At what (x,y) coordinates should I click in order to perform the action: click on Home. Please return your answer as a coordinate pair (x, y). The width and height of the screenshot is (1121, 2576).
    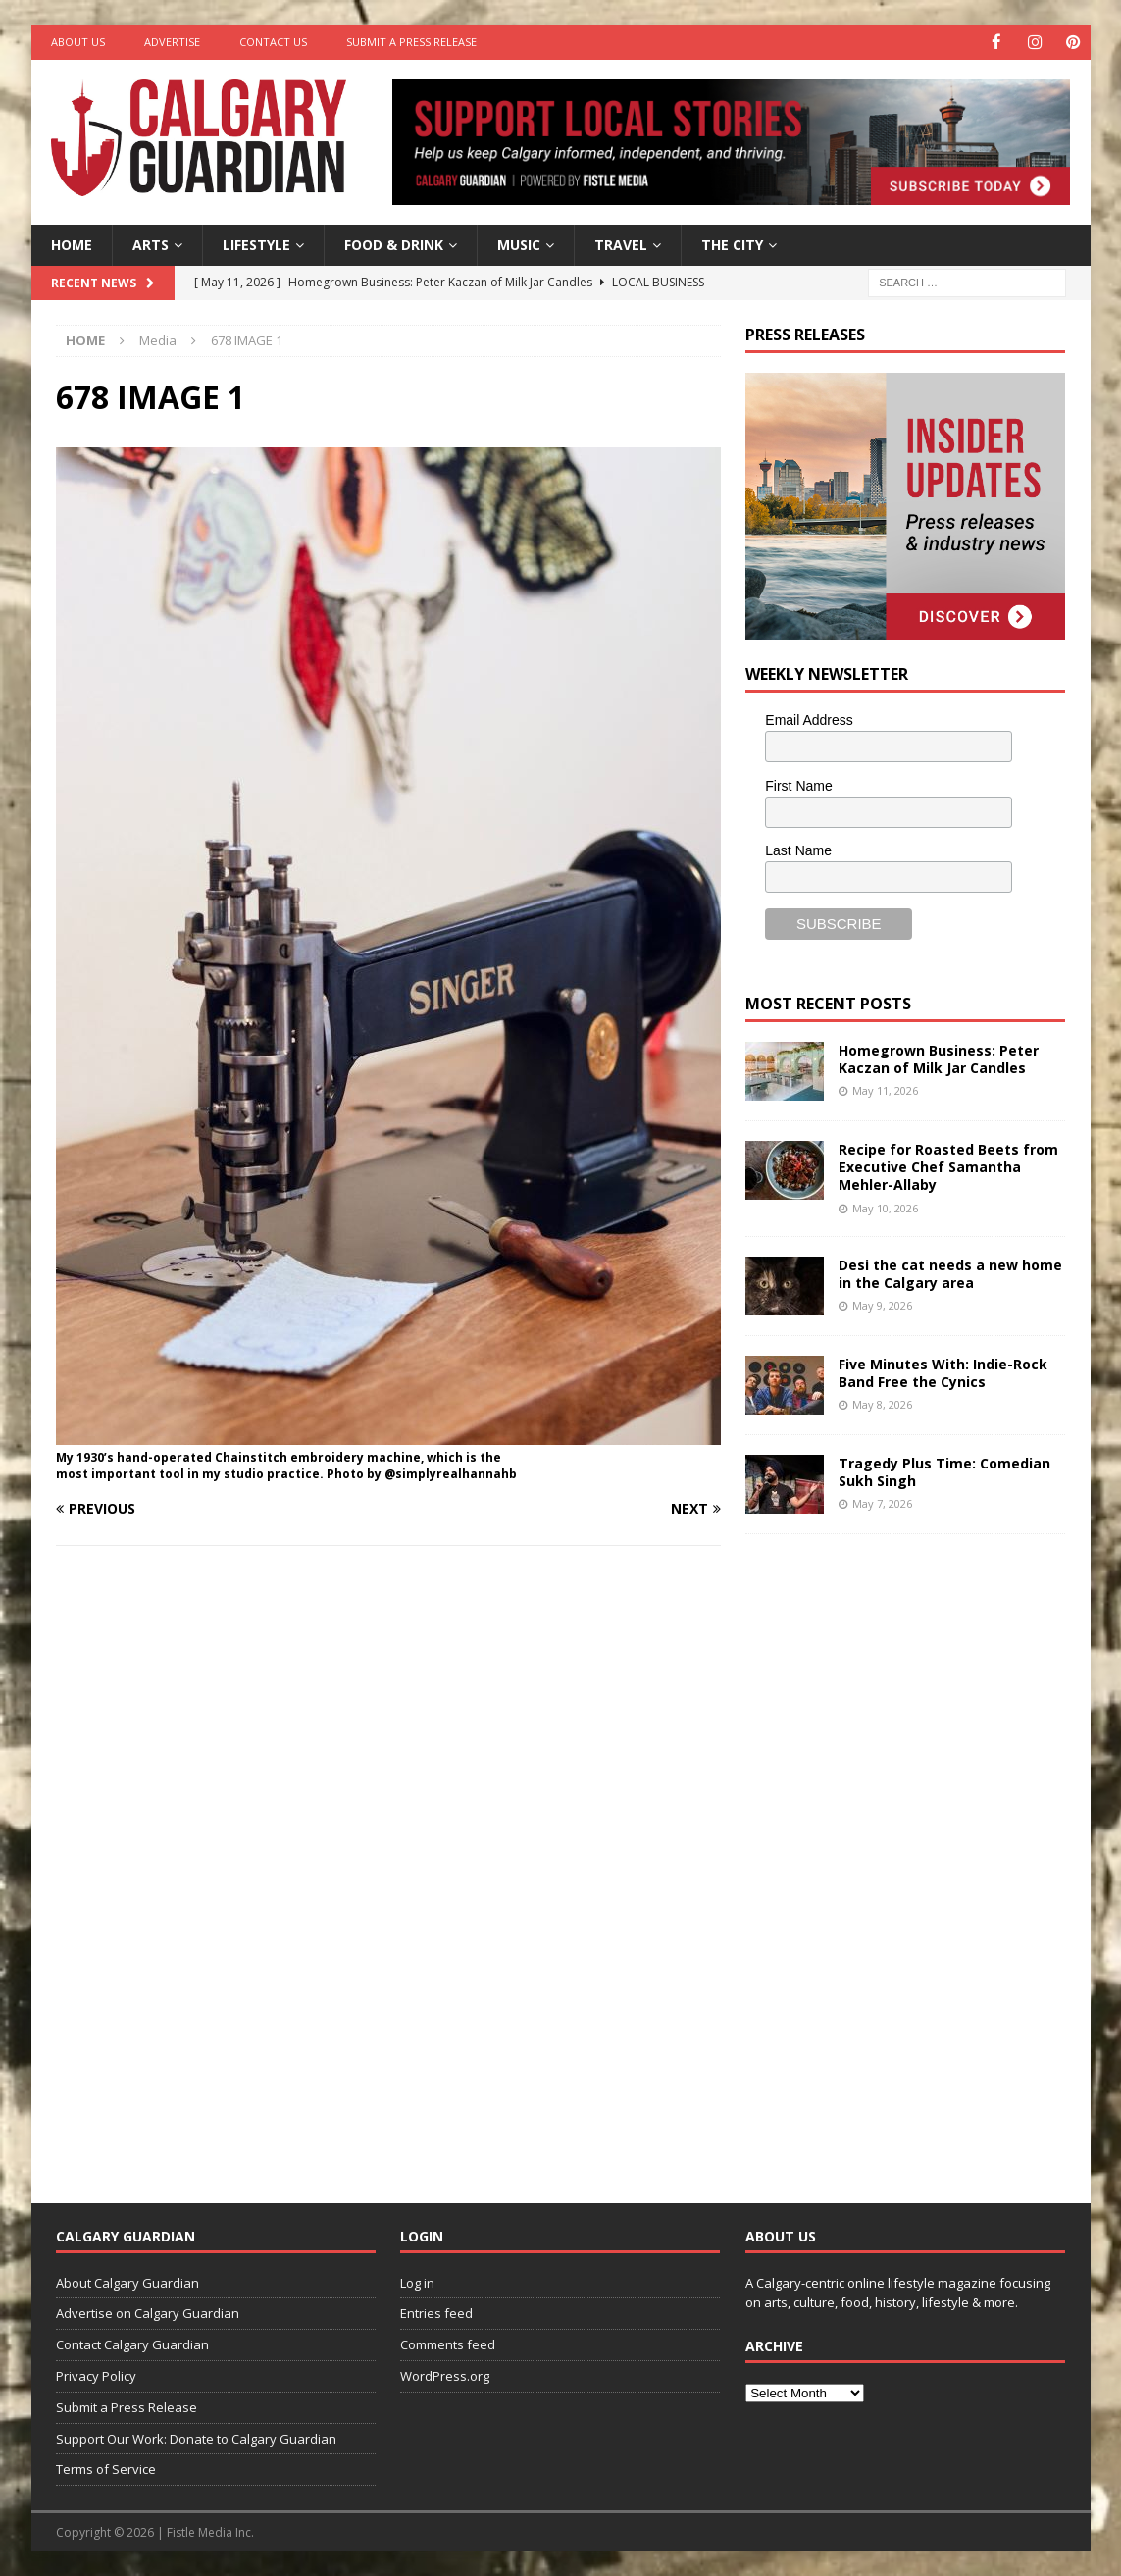
    Looking at the image, I should click on (71, 243).